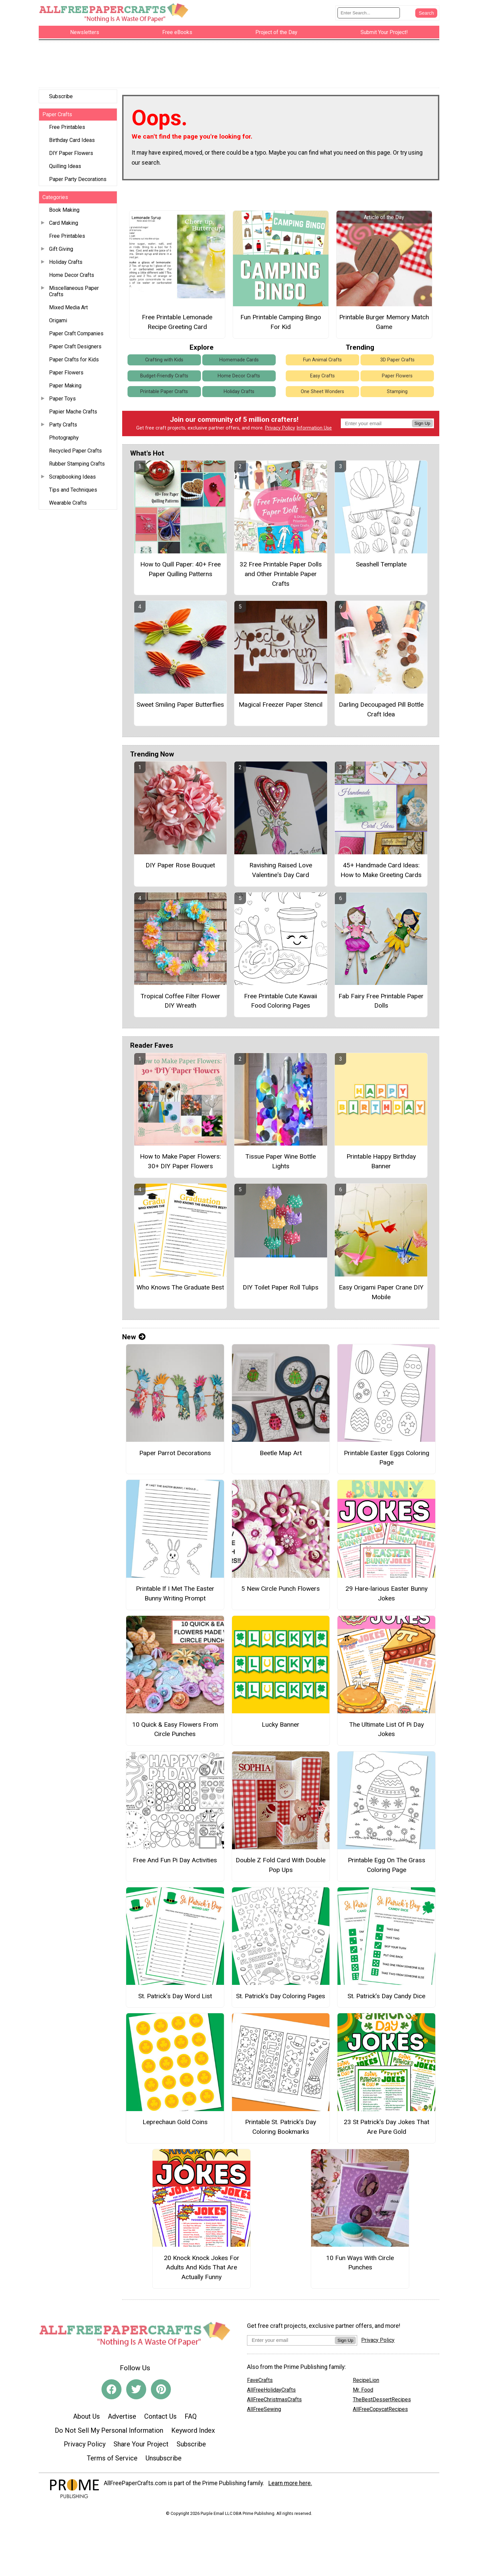  What do you see at coordinates (65, 385) in the screenshot?
I see `Paper Making` at bounding box center [65, 385].